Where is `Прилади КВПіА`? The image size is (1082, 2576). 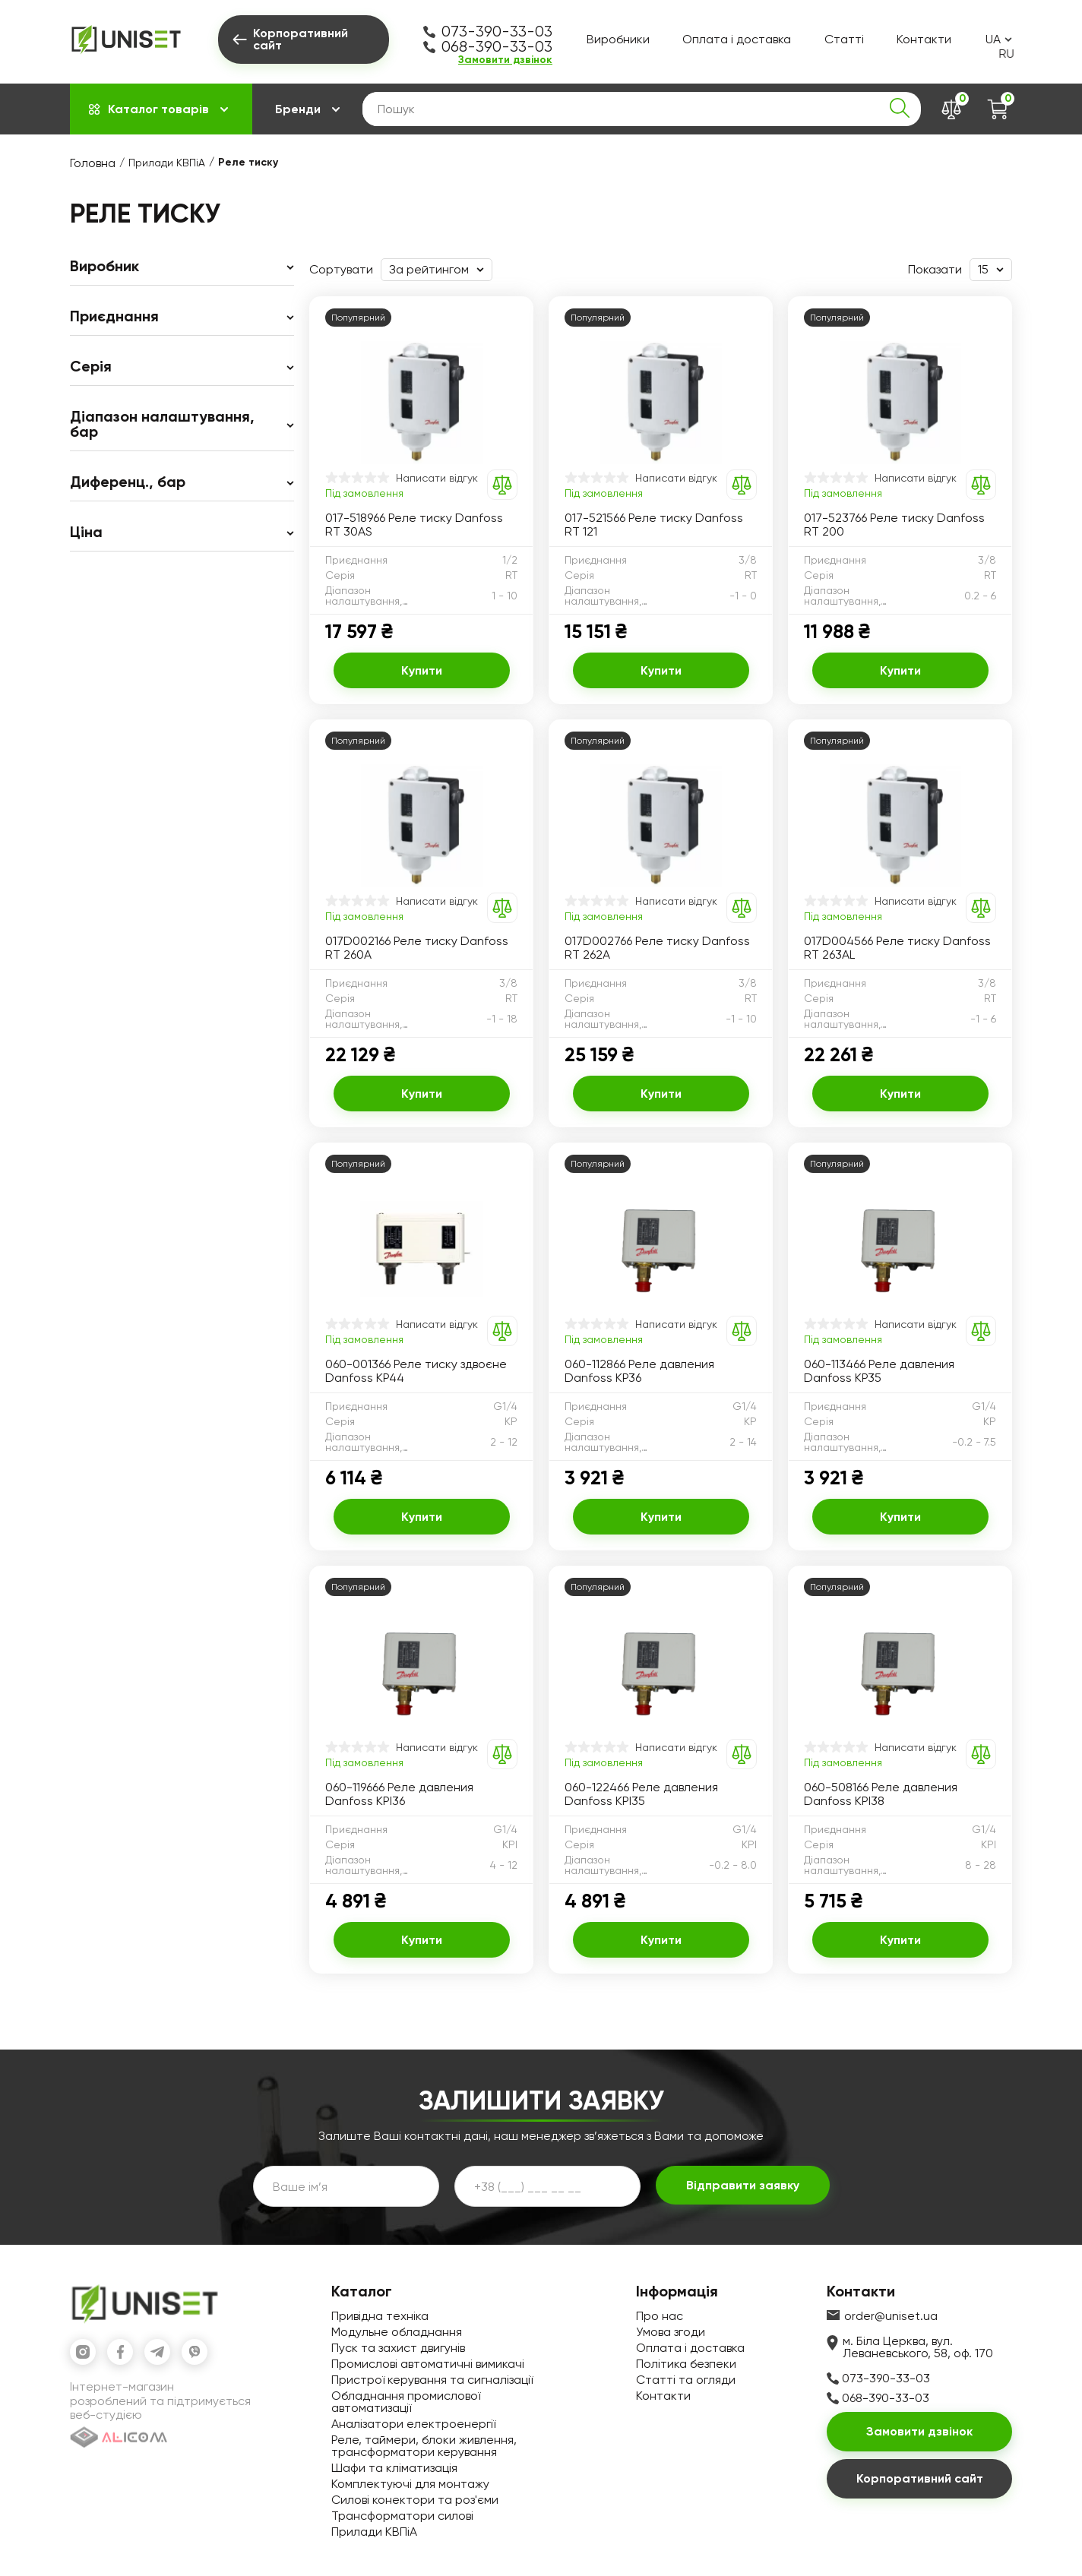
Прилади КВПіА is located at coordinates (166, 162).